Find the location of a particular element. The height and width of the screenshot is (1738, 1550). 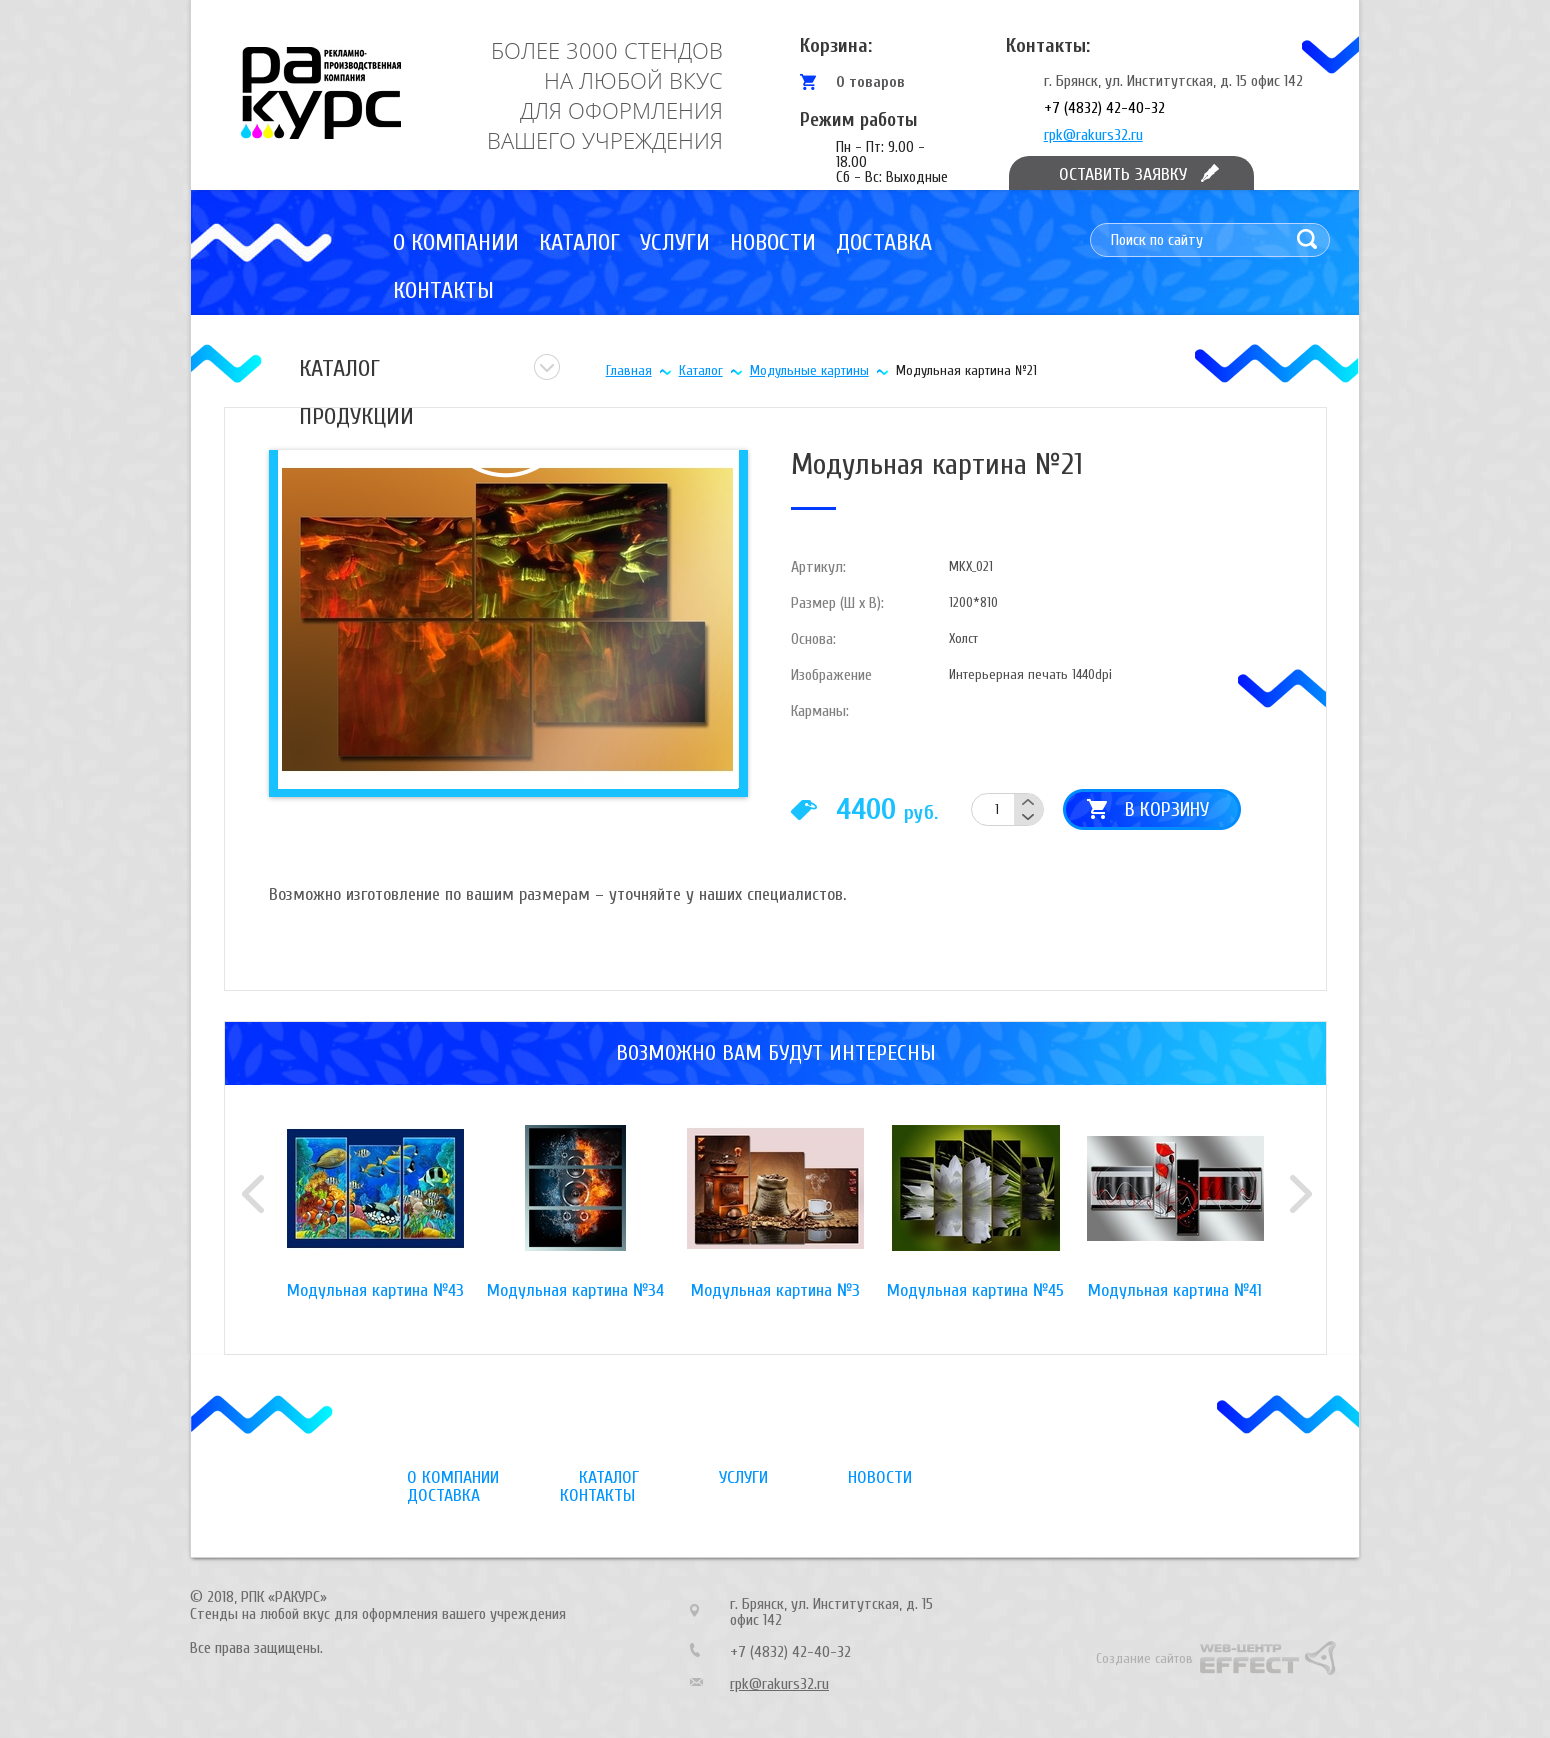

Услуги is located at coordinates (675, 242).